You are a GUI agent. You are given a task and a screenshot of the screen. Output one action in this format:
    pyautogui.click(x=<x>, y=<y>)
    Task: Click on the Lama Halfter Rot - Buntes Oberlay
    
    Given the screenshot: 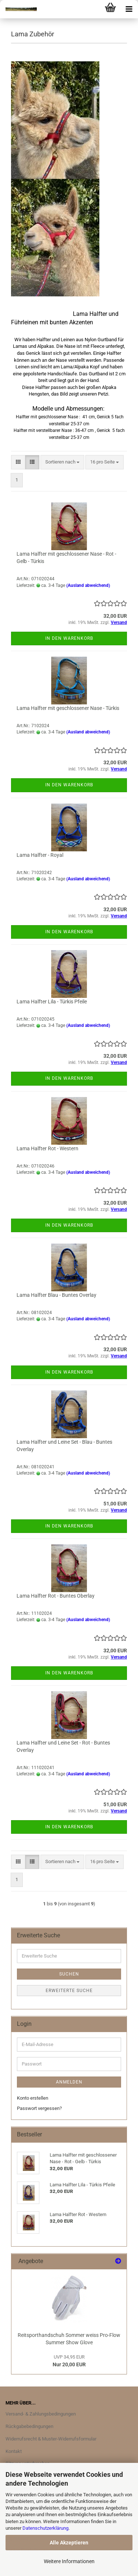 What is the action you would take?
    pyautogui.click(x=56, y=1596)
    